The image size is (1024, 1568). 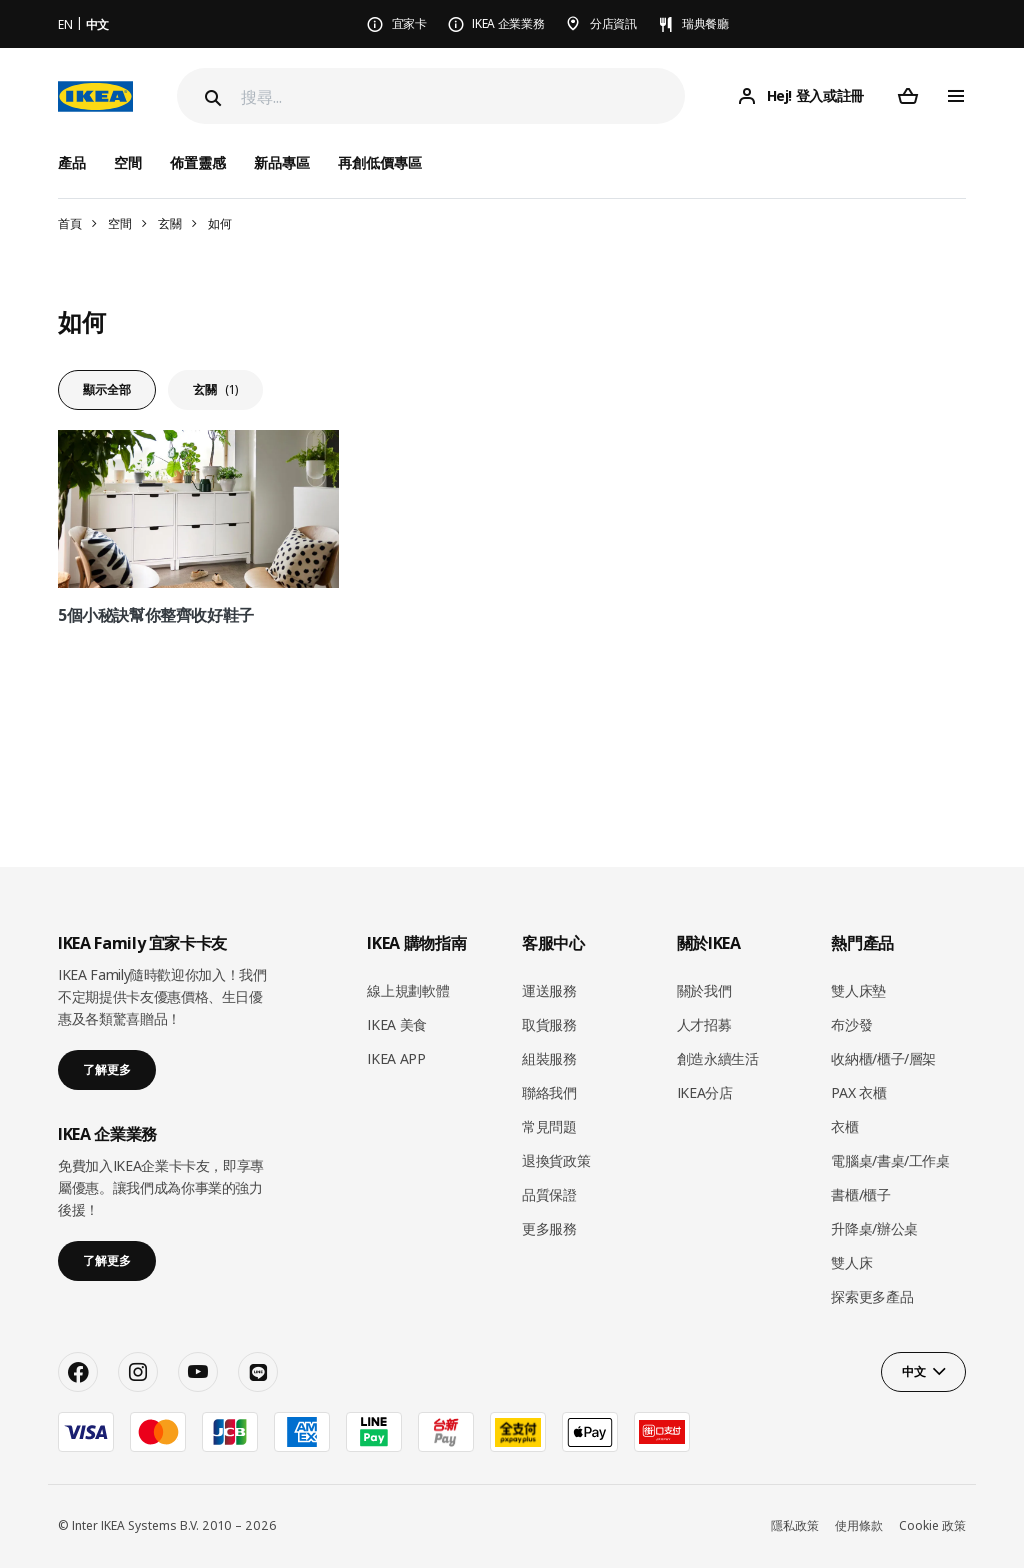 I want to click on [Search], so click(x=211, y=98).